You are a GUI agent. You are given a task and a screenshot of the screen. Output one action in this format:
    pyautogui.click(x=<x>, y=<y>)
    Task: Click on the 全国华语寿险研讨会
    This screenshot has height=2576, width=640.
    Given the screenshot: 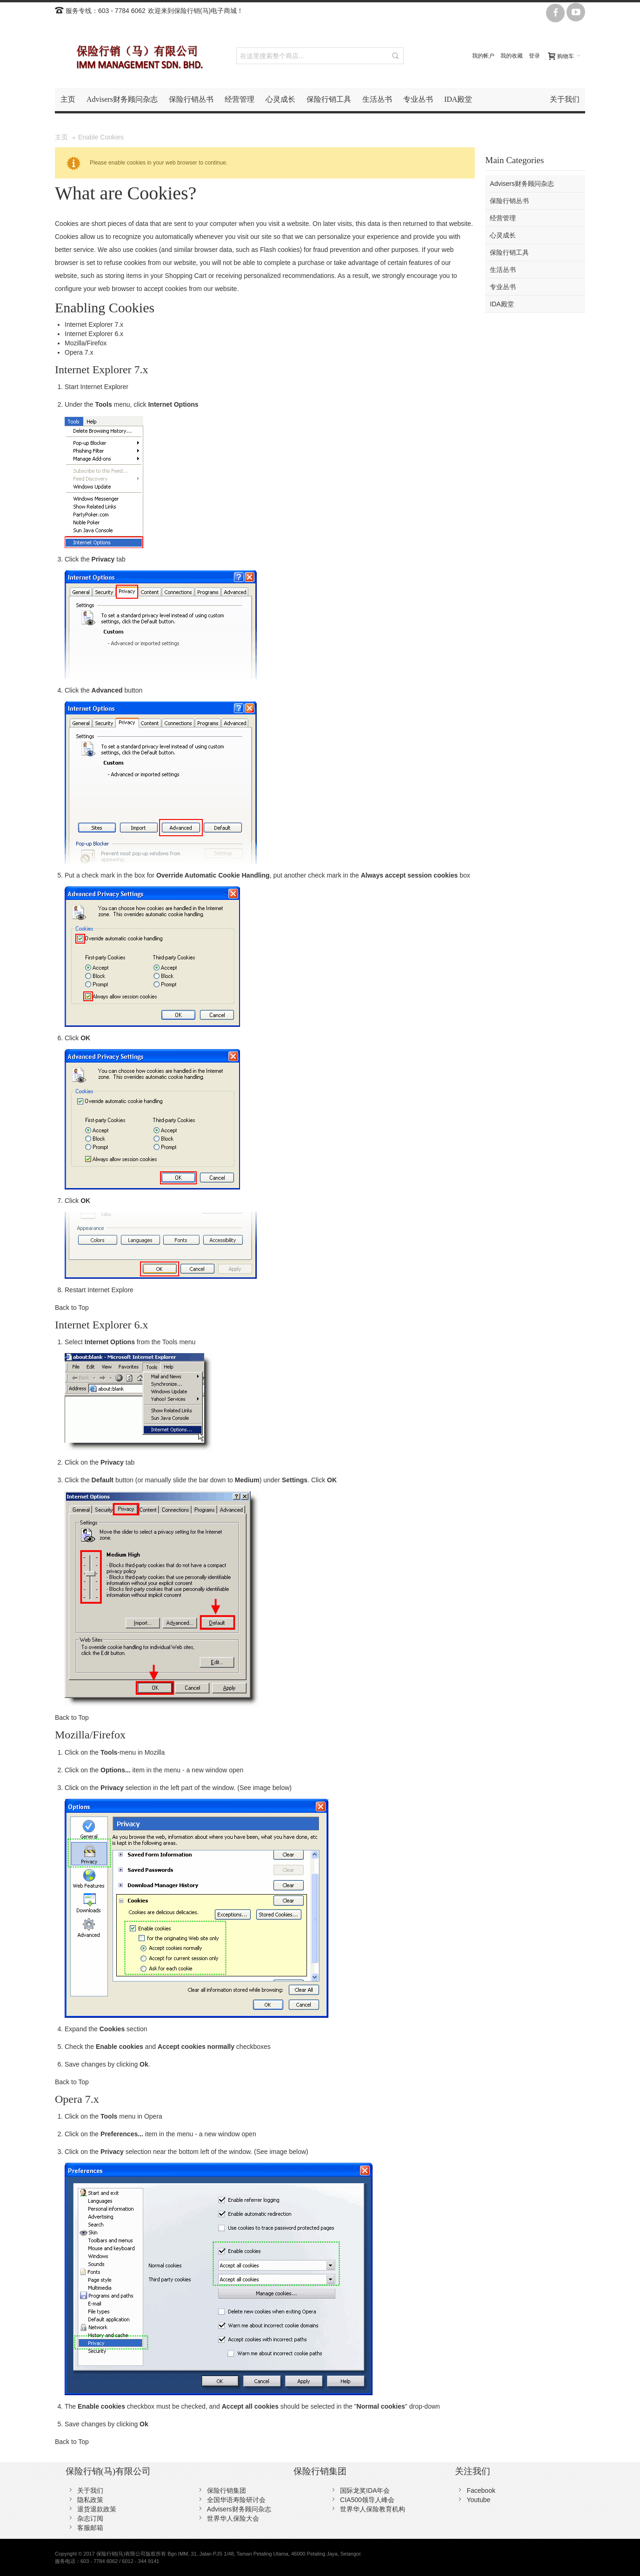 What is the action you would take?
    pyautogui.click(x=236, y=2499)
    